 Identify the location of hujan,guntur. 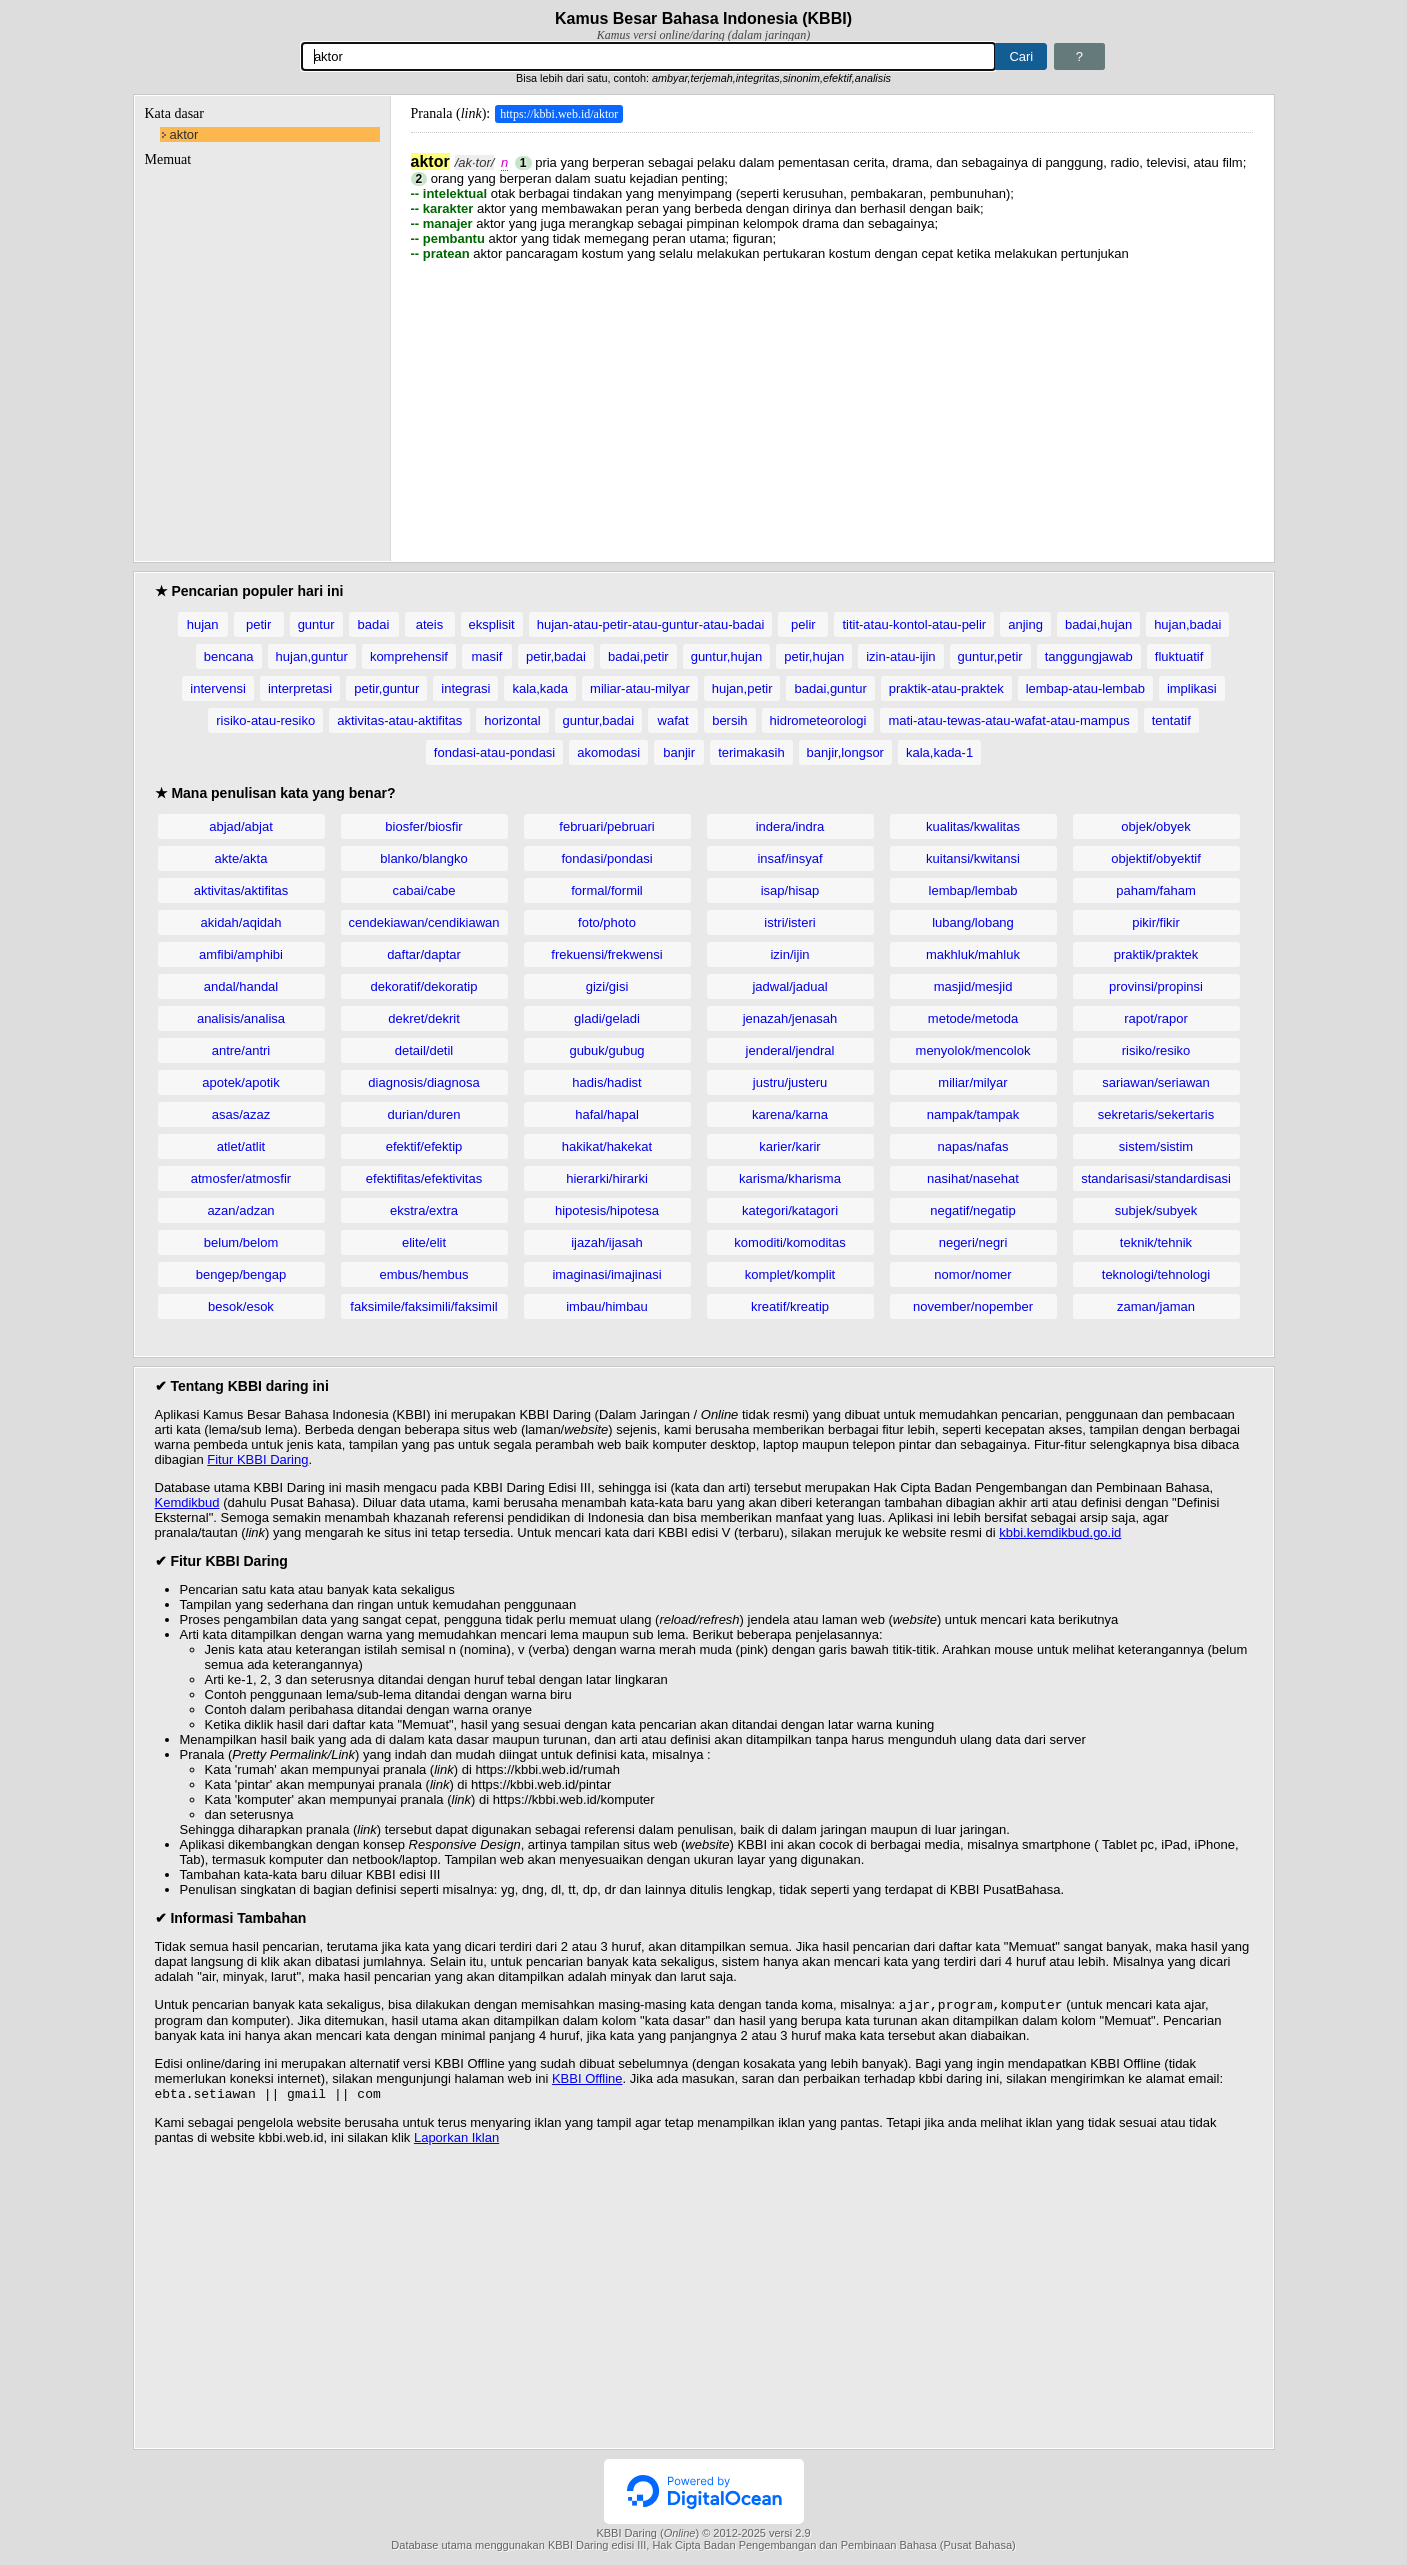
(312, 656).